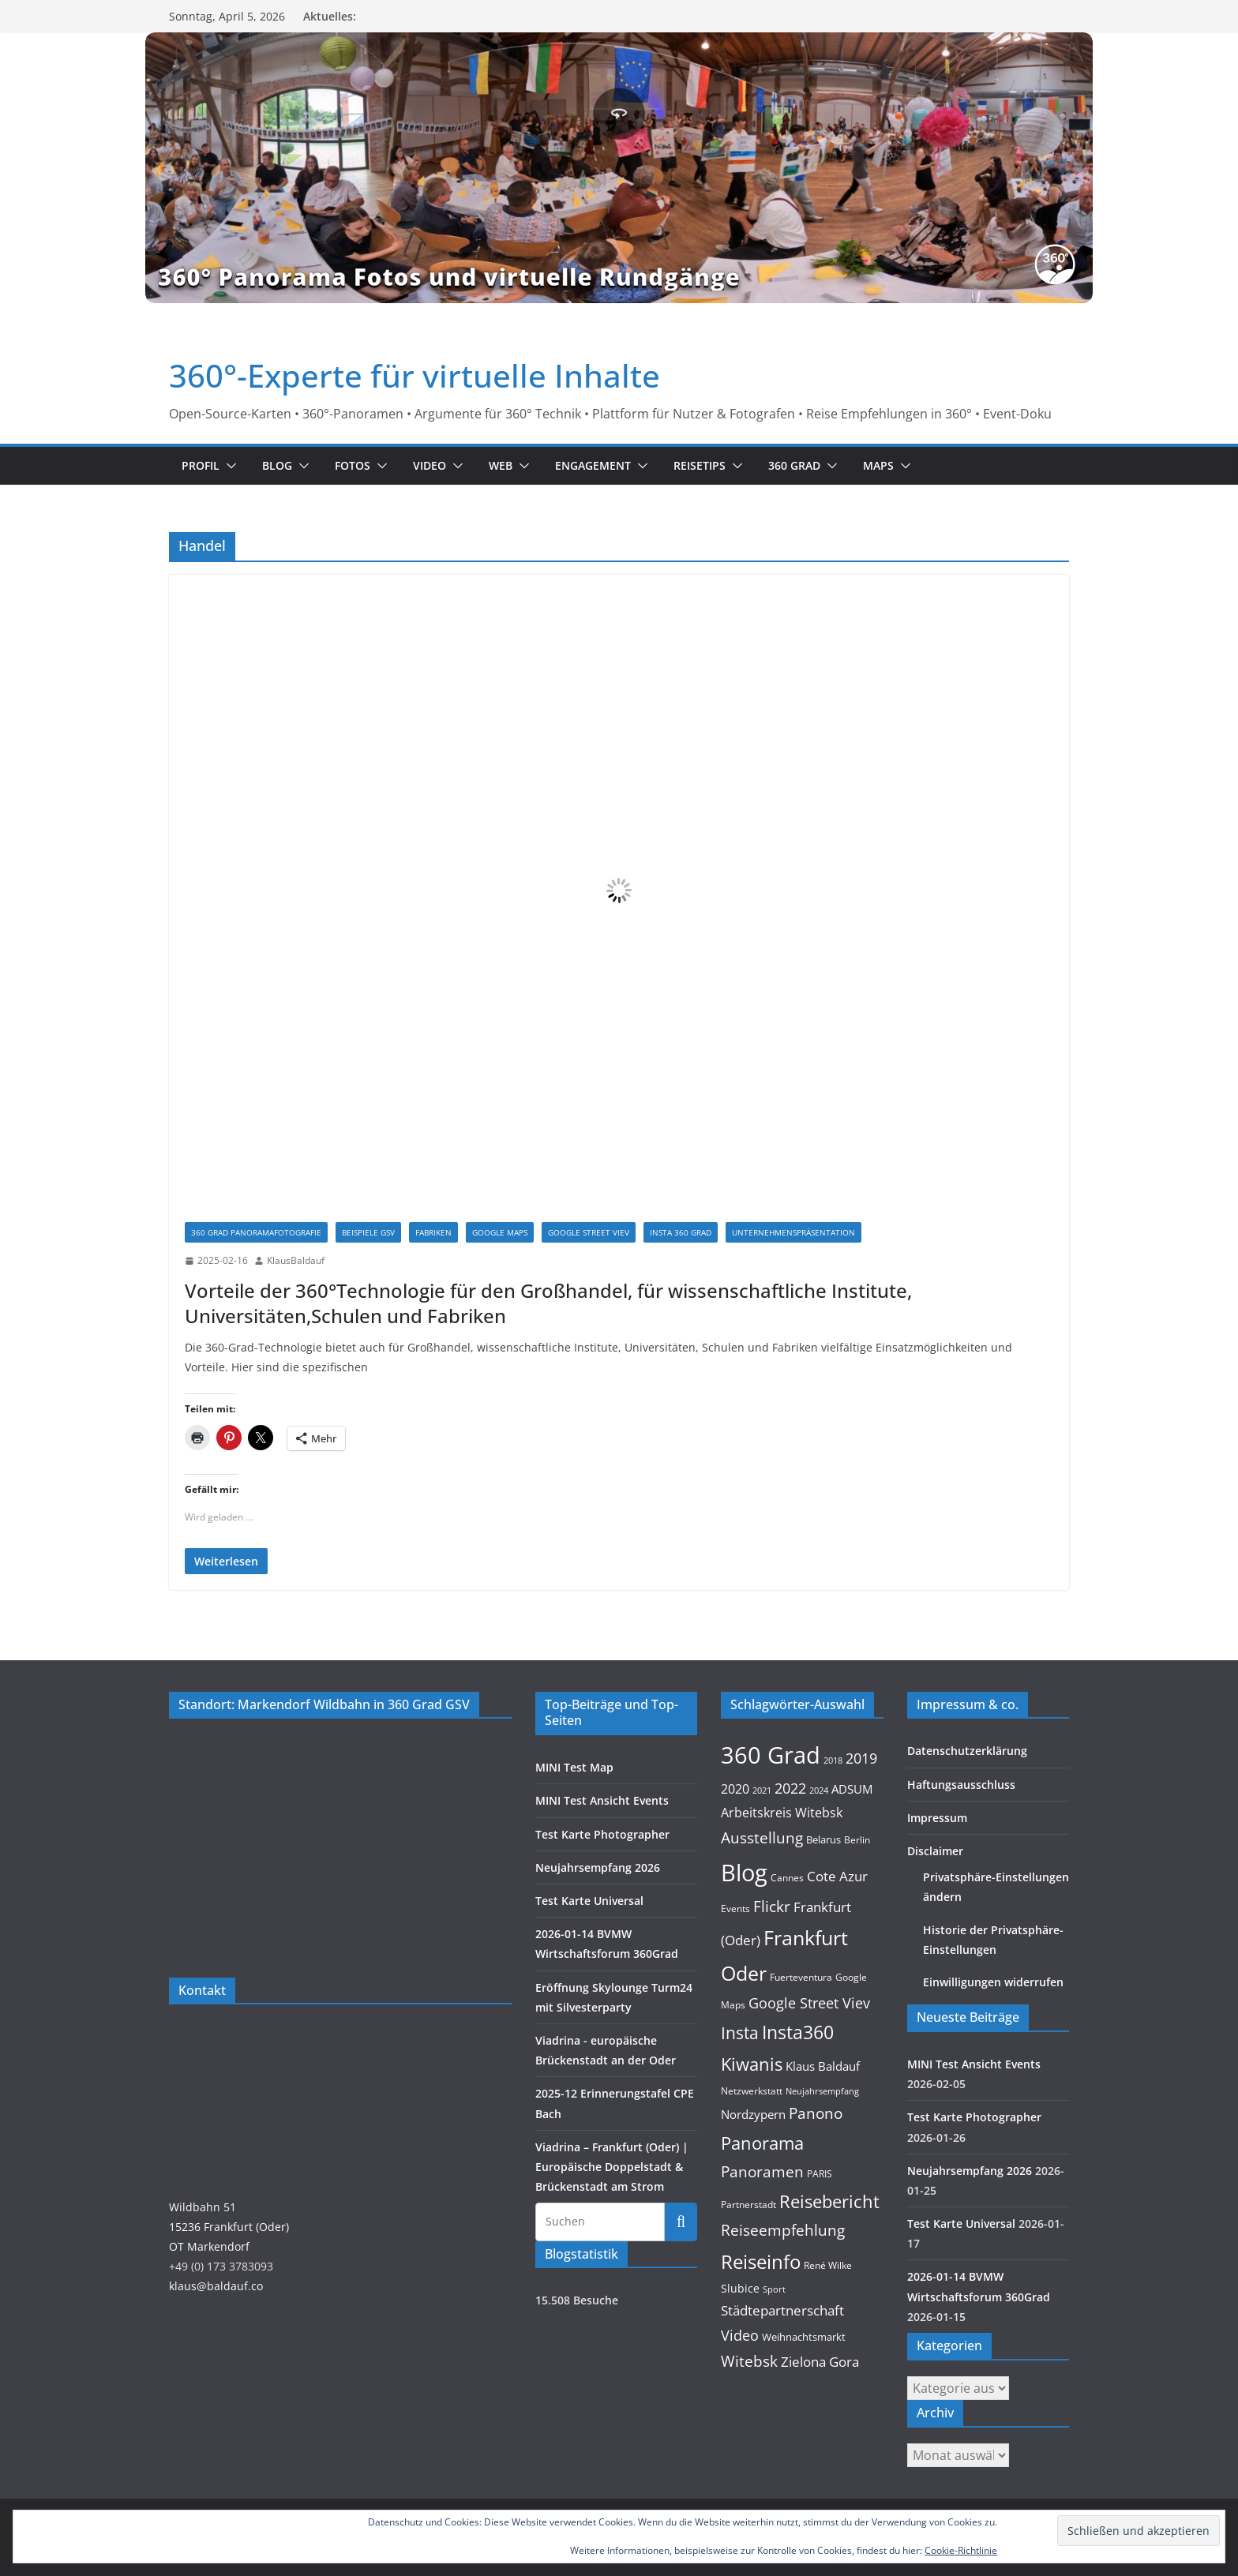 The height and width of the screenshot is (2576, 1238). What do you see at coordinates (832, 1760) in the screenshot?
I see `2018 [2018 (7 Einträge)]` at bounding box center [832, 1760].